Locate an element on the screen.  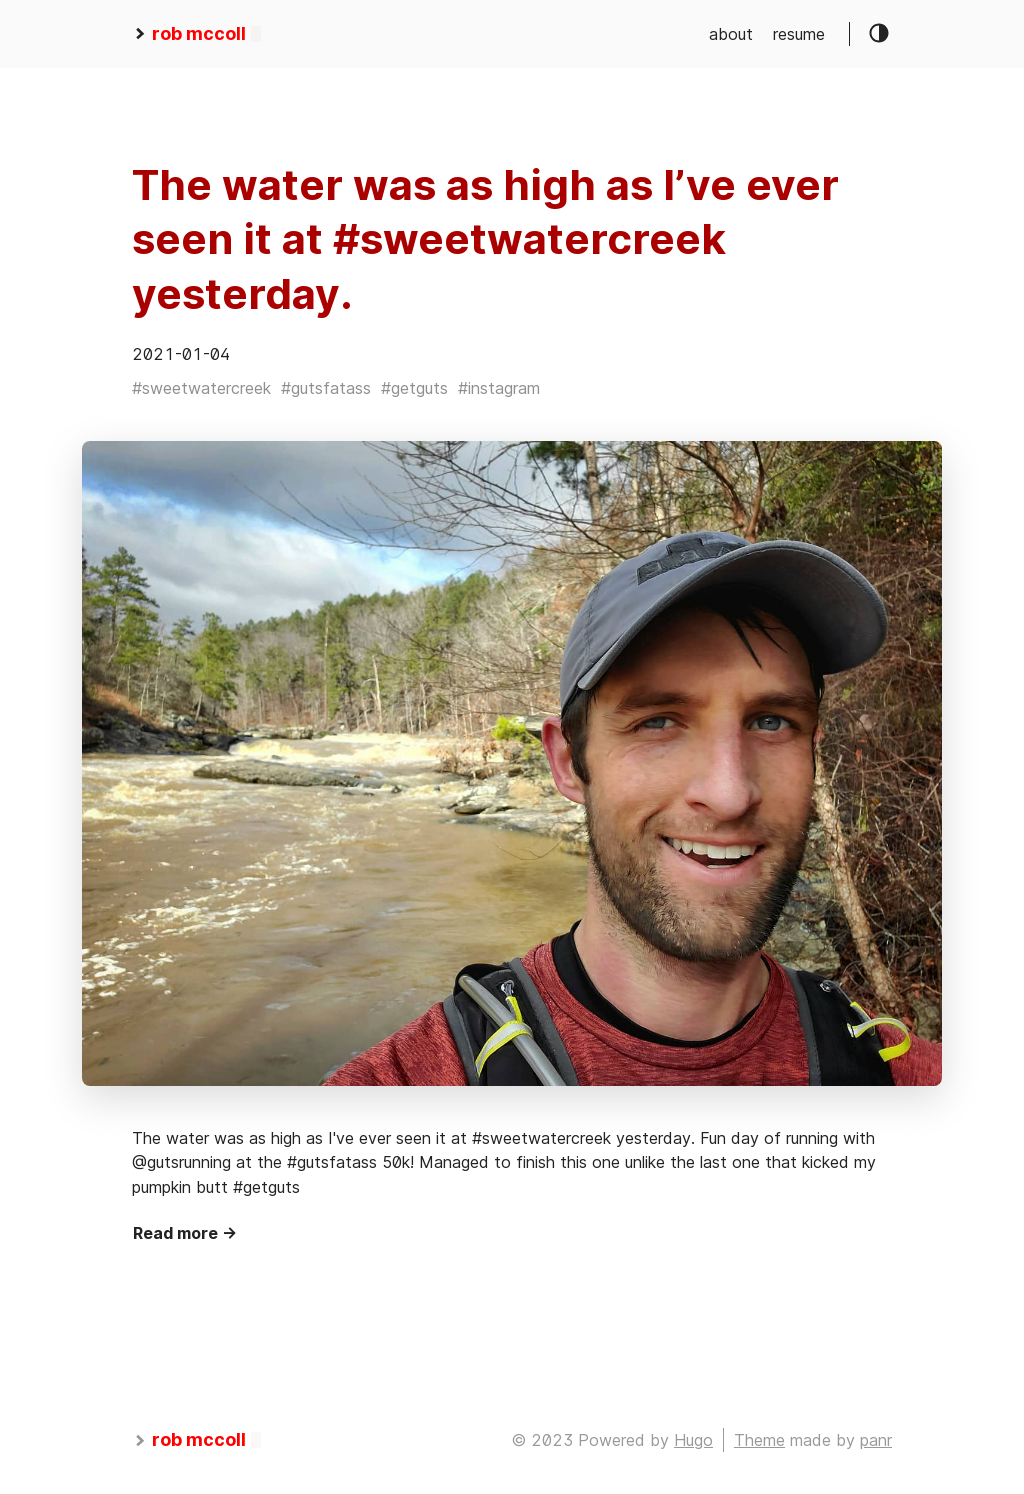
Read more → is located at coordinates (185, 1233).